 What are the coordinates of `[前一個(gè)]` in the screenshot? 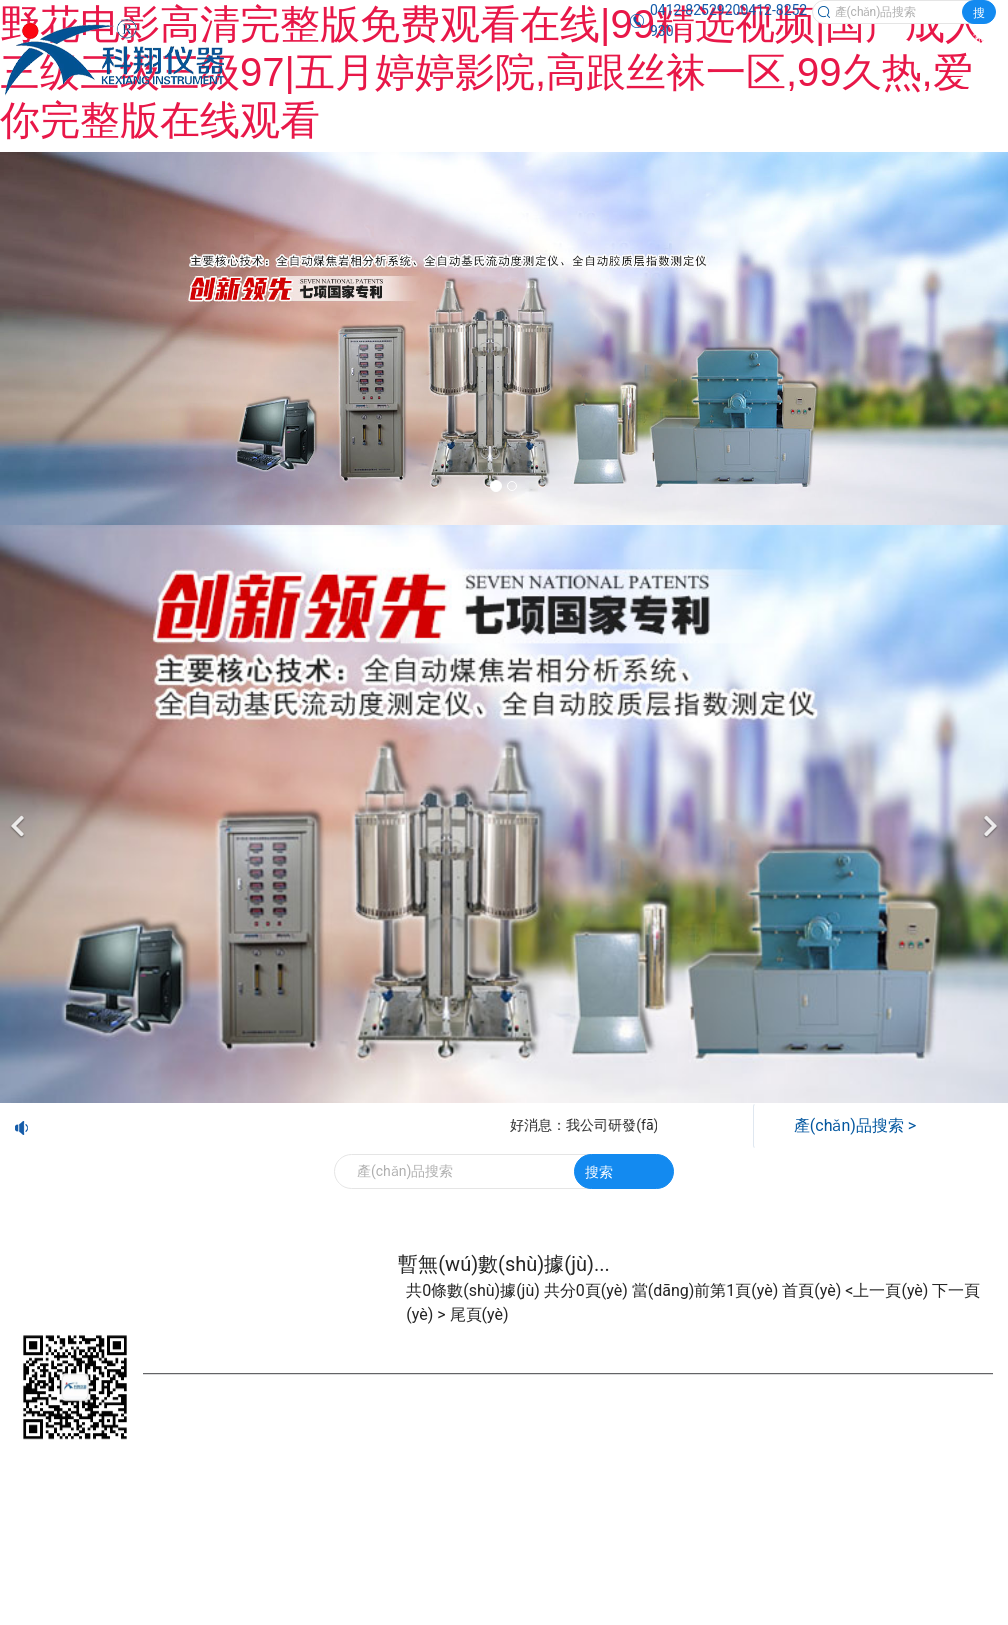 It's located at (20, 814).